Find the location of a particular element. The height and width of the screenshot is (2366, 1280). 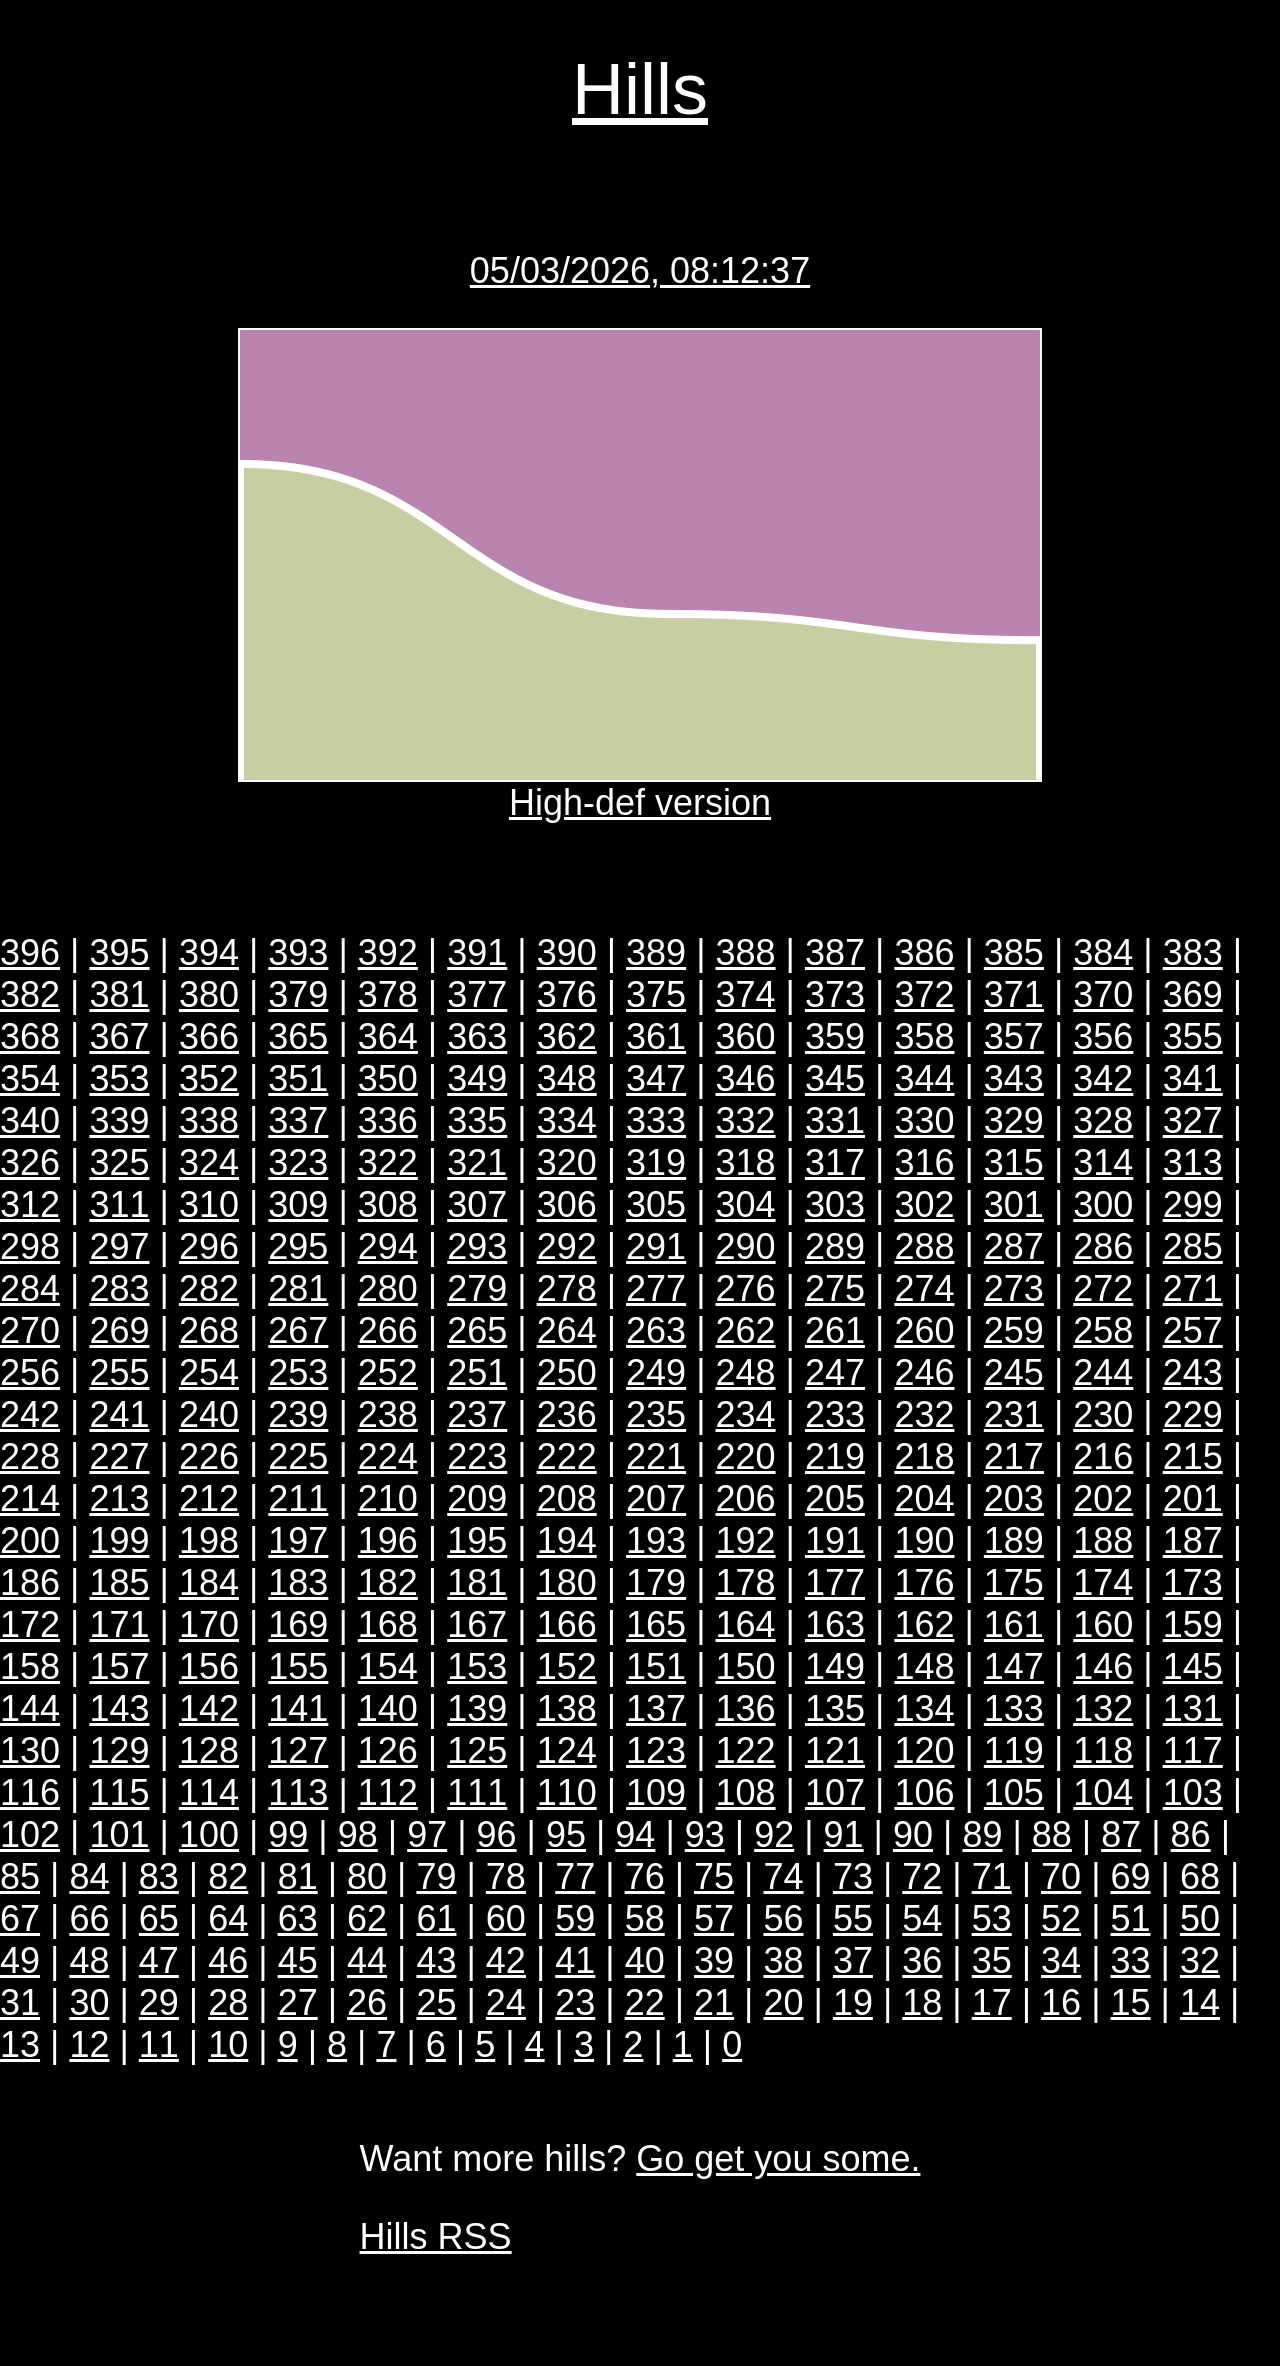

136 is located at coordinates (746, 1708).